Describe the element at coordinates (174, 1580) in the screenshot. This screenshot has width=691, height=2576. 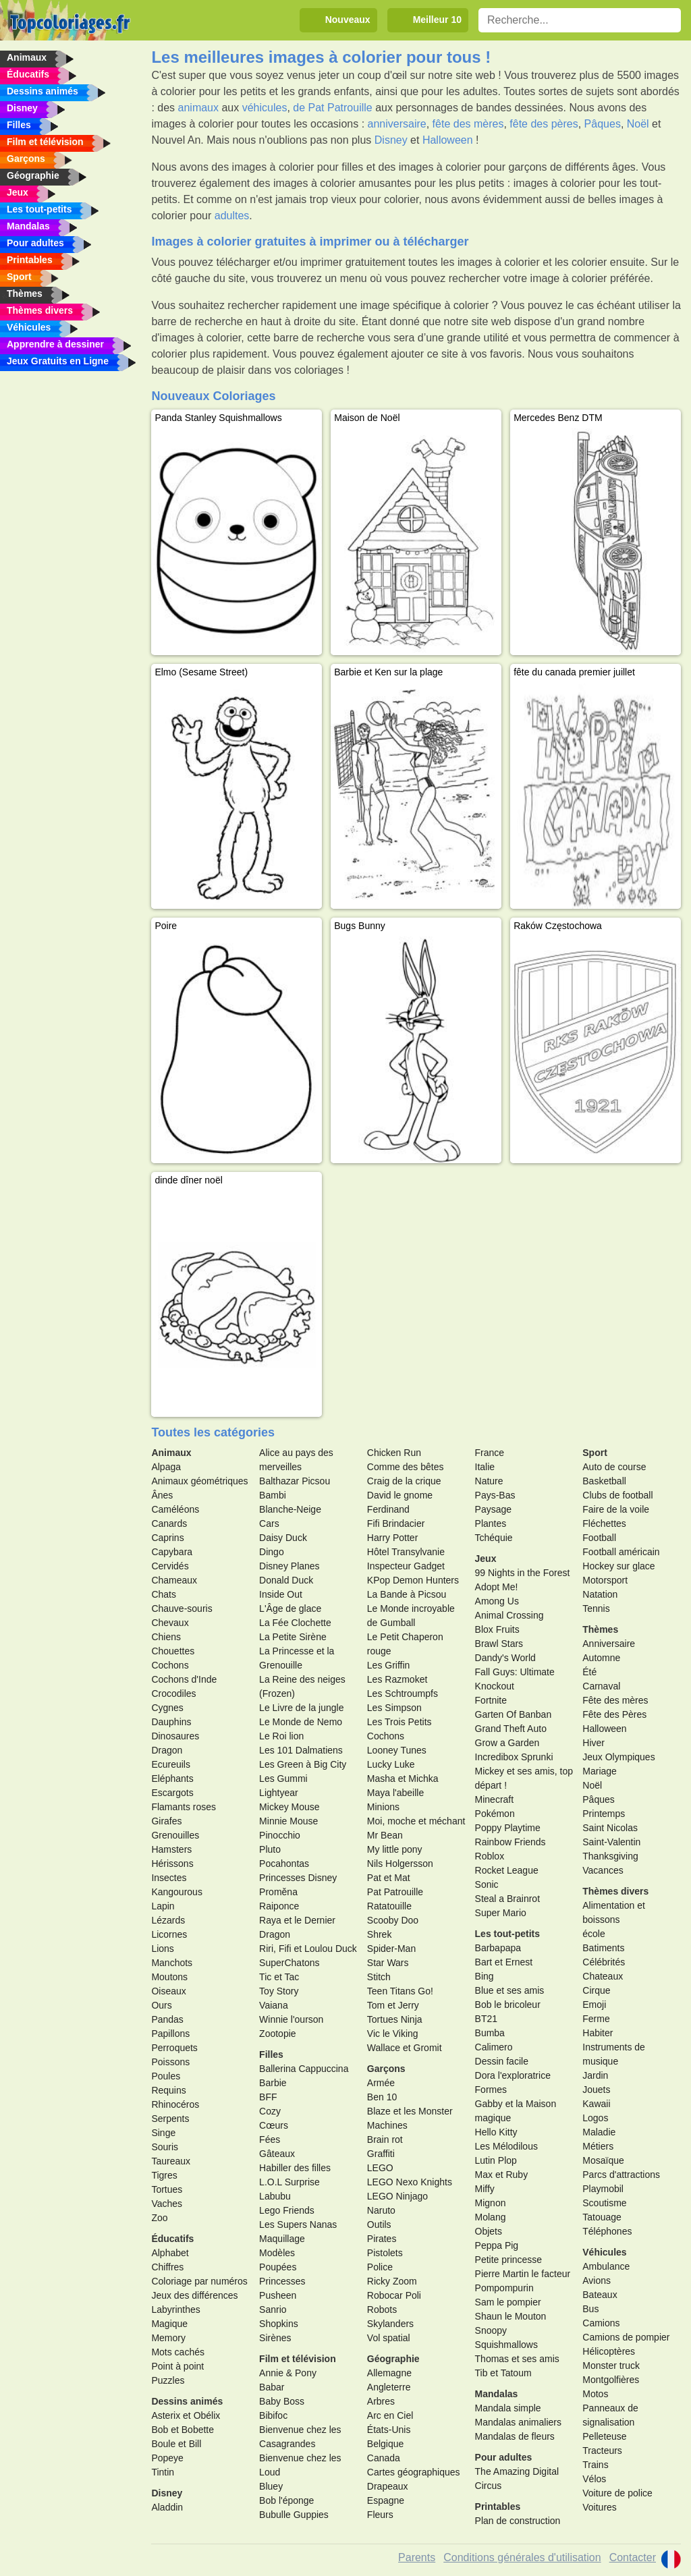
I see `Chameaux` at that location.